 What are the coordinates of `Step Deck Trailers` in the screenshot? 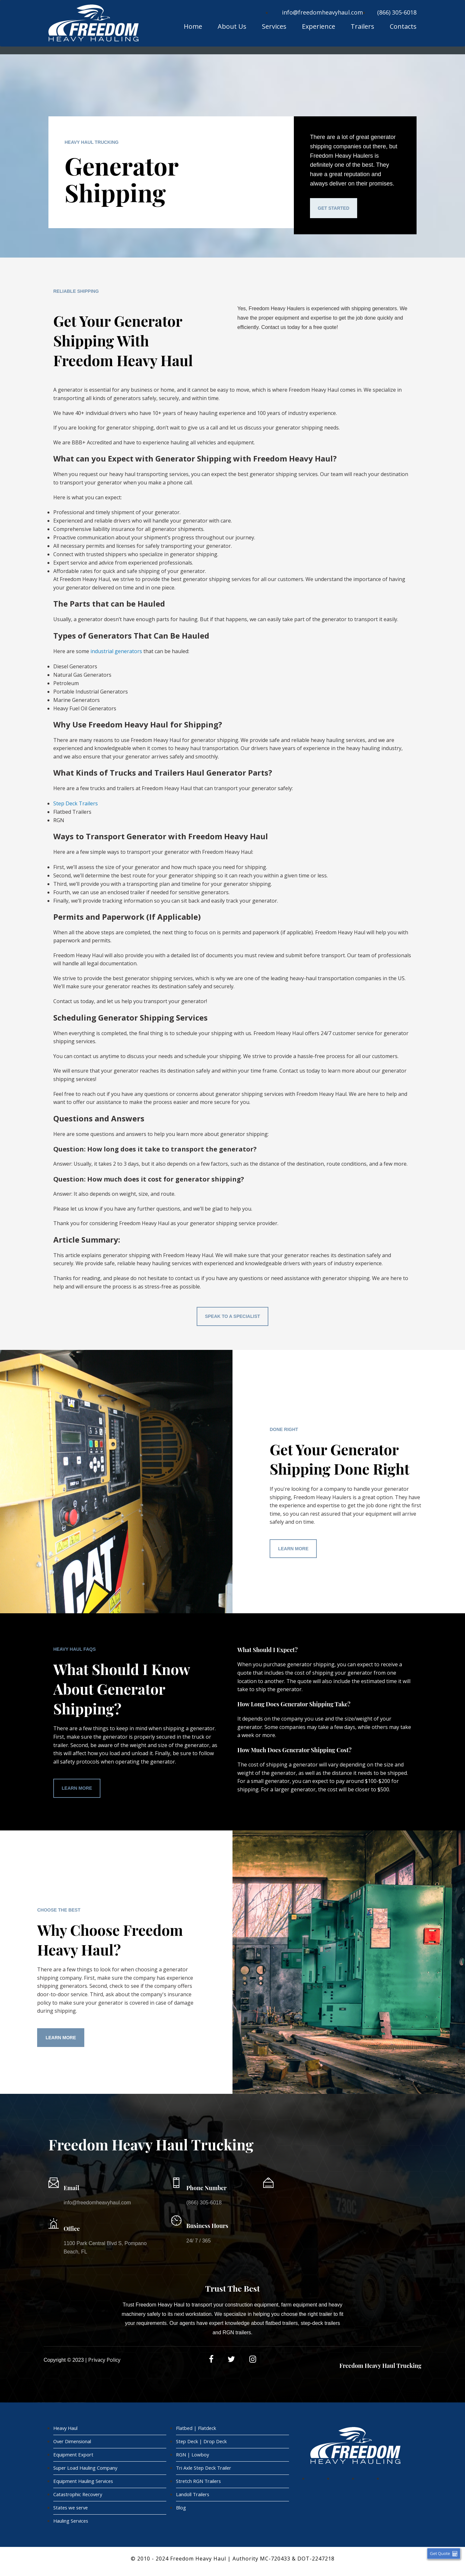 It's located at (75, 803).